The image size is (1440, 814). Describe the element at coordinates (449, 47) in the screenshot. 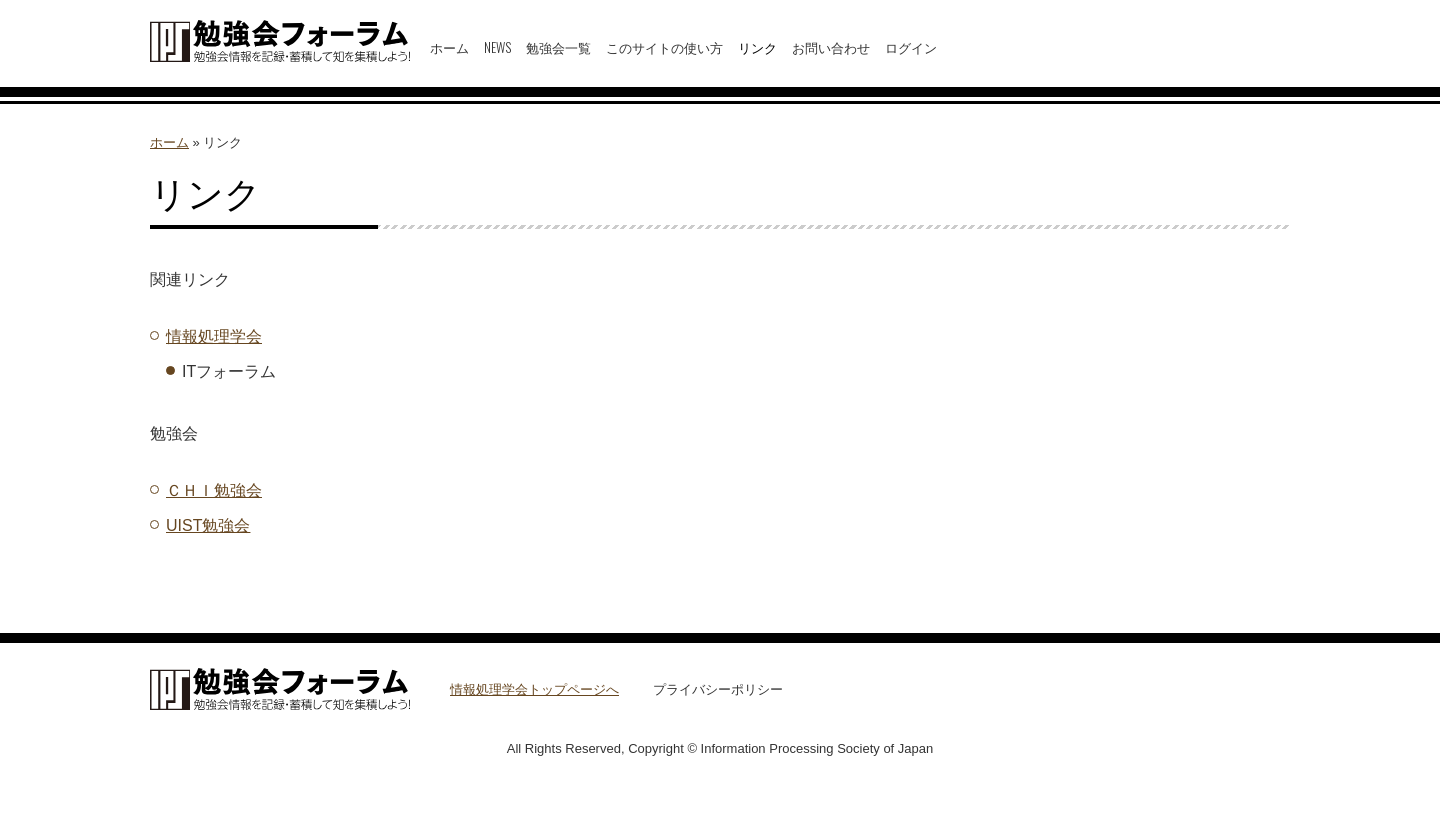

I see `ホーム` at that location.